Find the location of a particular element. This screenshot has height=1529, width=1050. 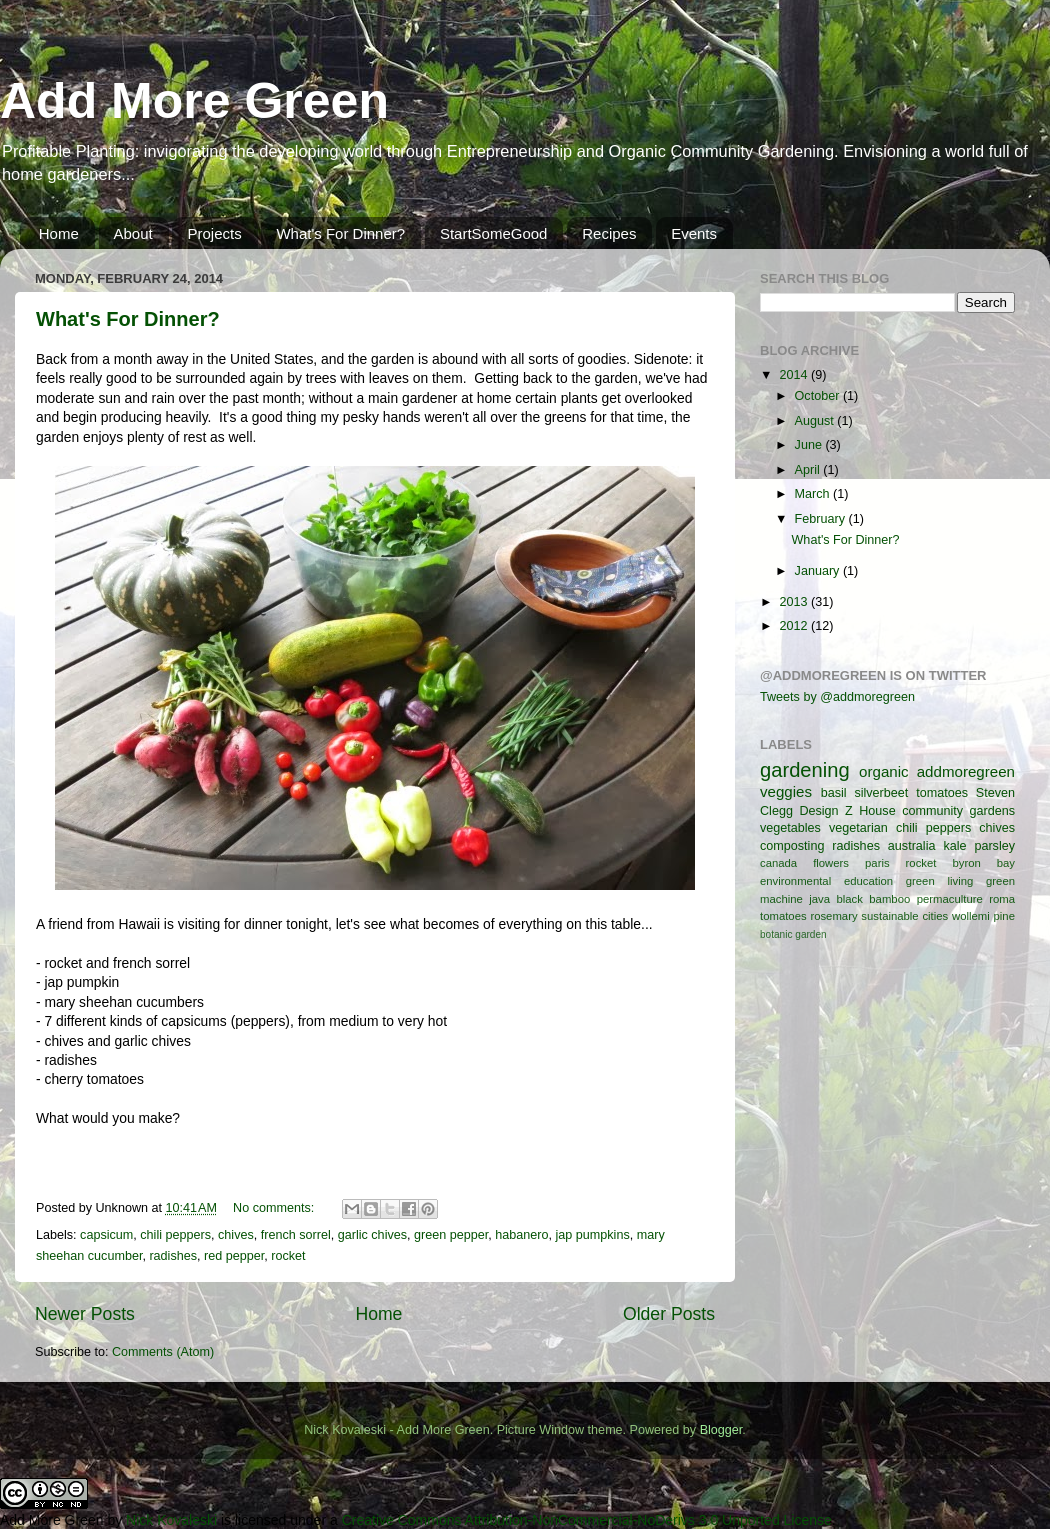

chives is located at coordinates (236, 1235).